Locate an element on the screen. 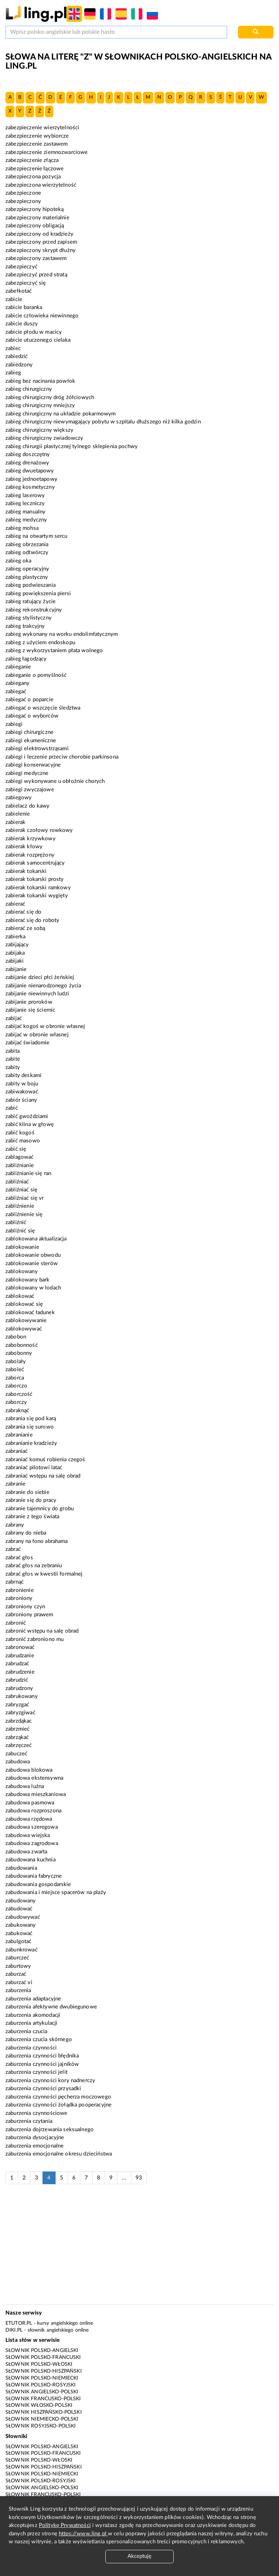 The height and width of the screenshot is (2576, 279). eTutor.pl is located at coordinates (18, 2323).